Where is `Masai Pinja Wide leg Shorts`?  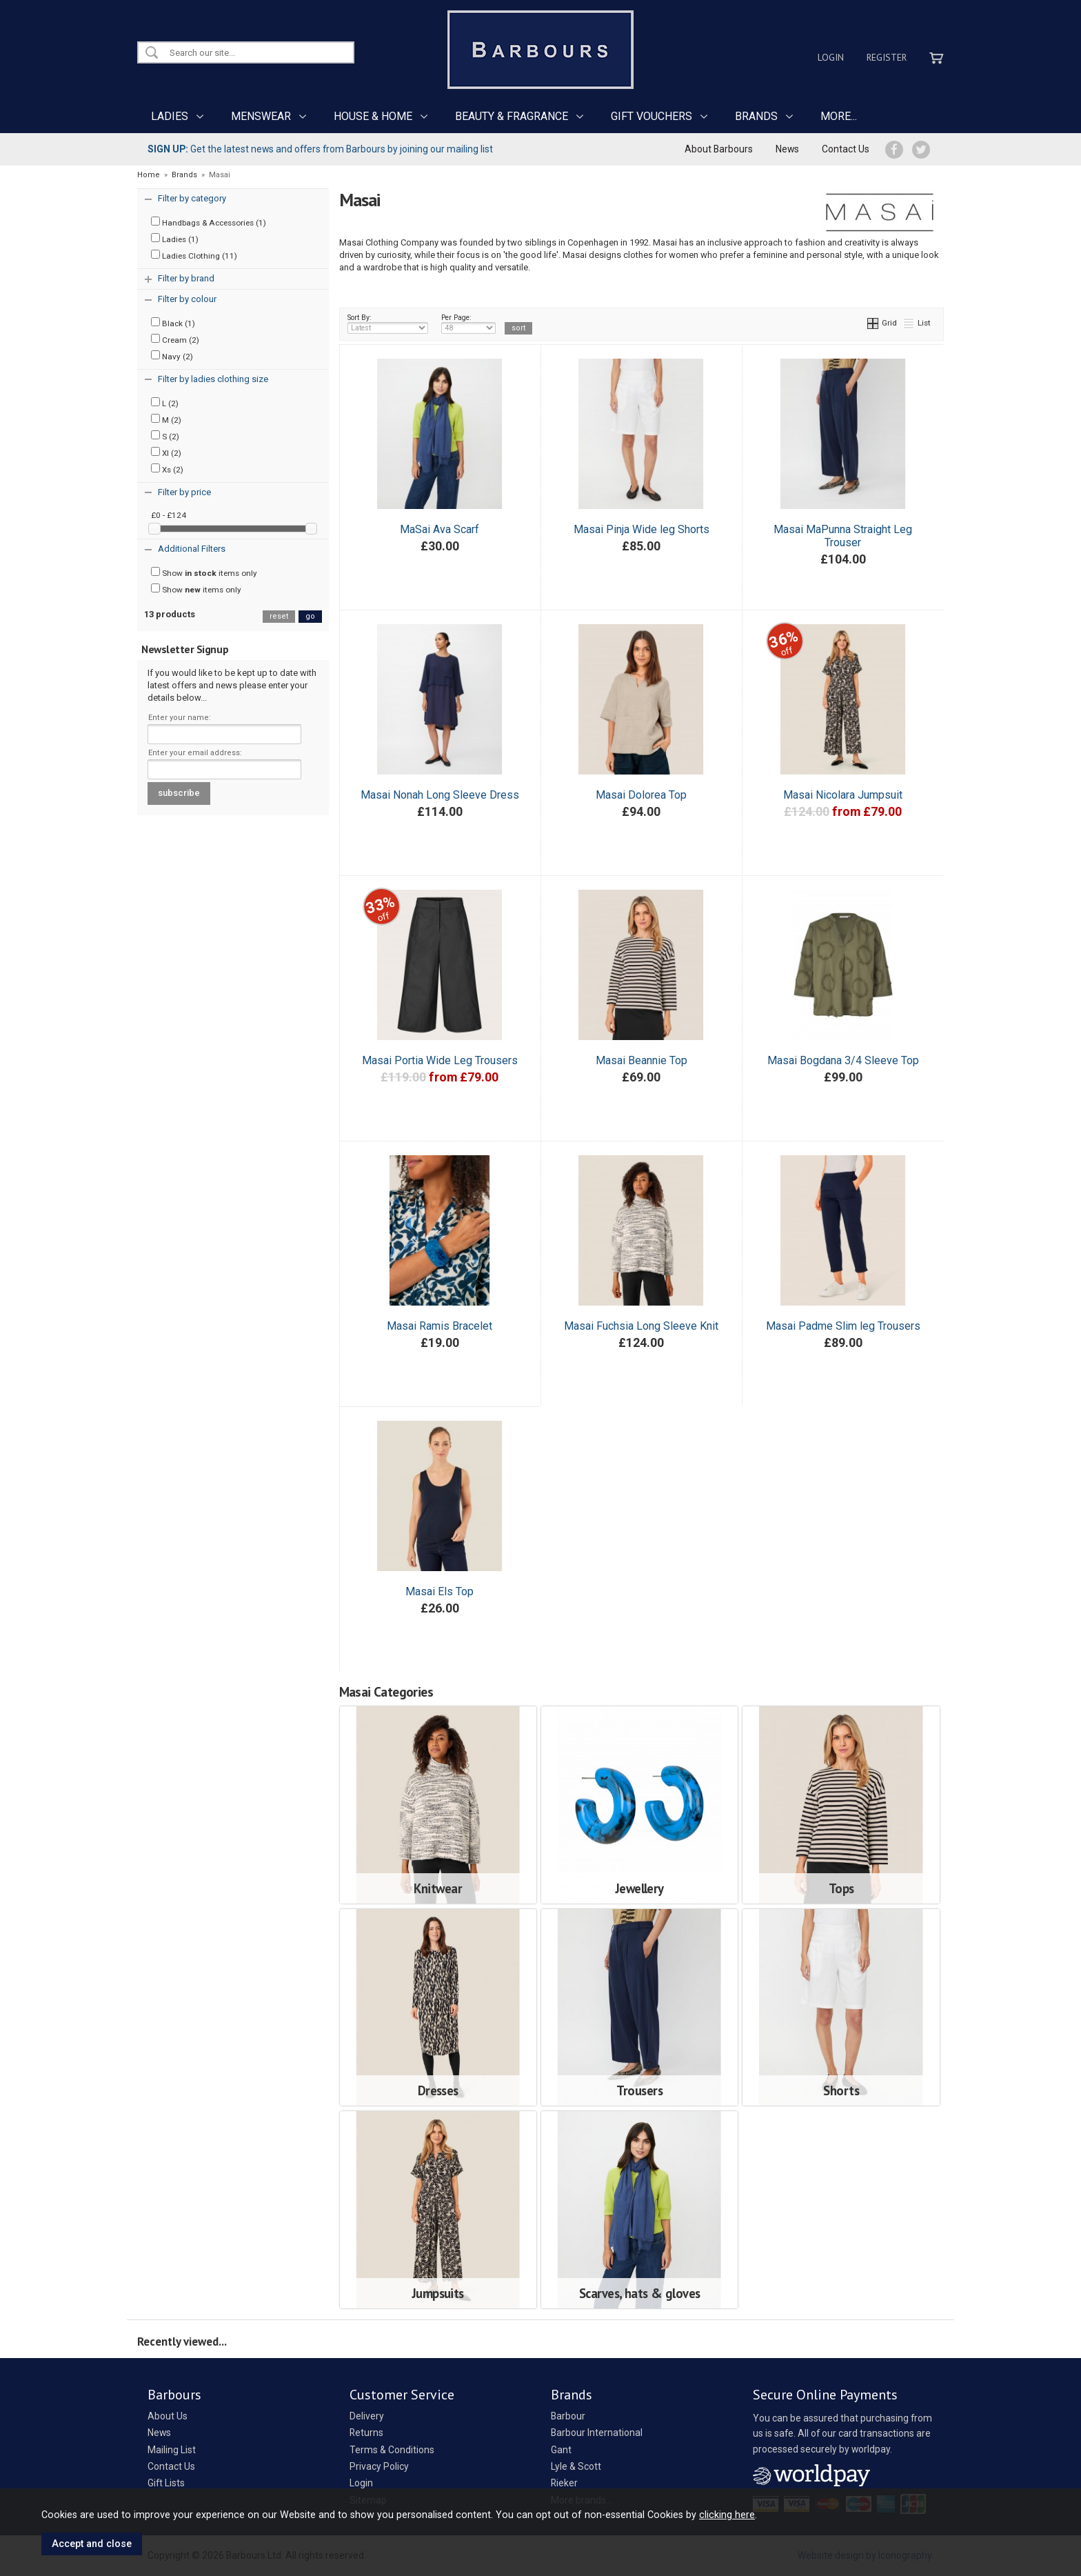 Masai Pinja Wide leg Shorts is located at coordinates (641, 529).